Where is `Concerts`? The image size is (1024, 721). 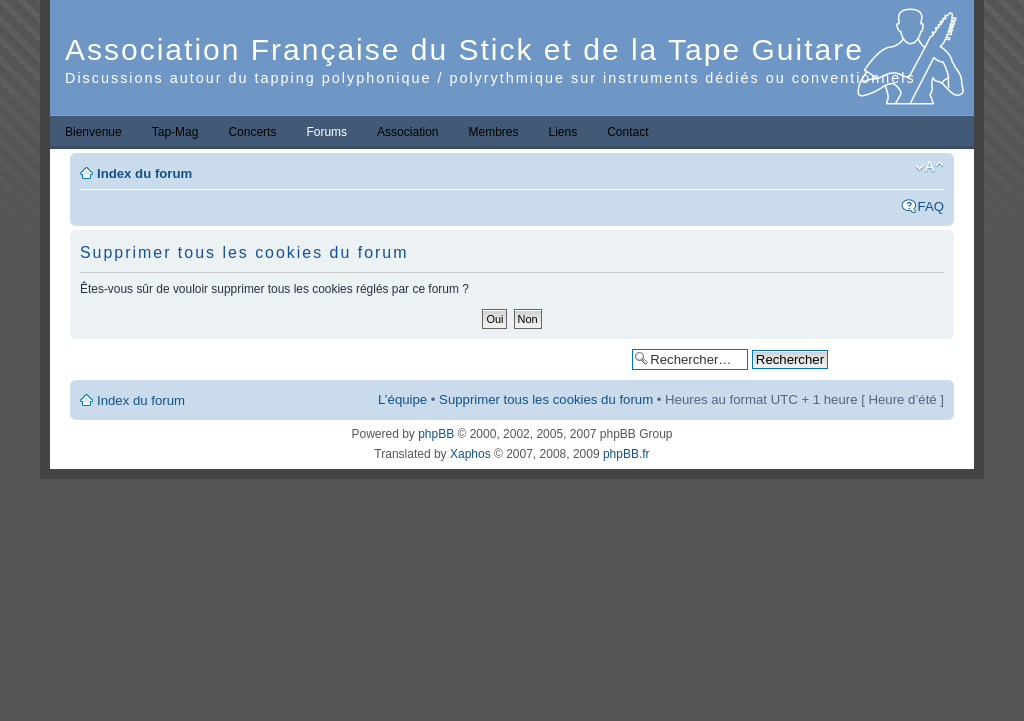 Concerts is located at coordinates (252, 132).